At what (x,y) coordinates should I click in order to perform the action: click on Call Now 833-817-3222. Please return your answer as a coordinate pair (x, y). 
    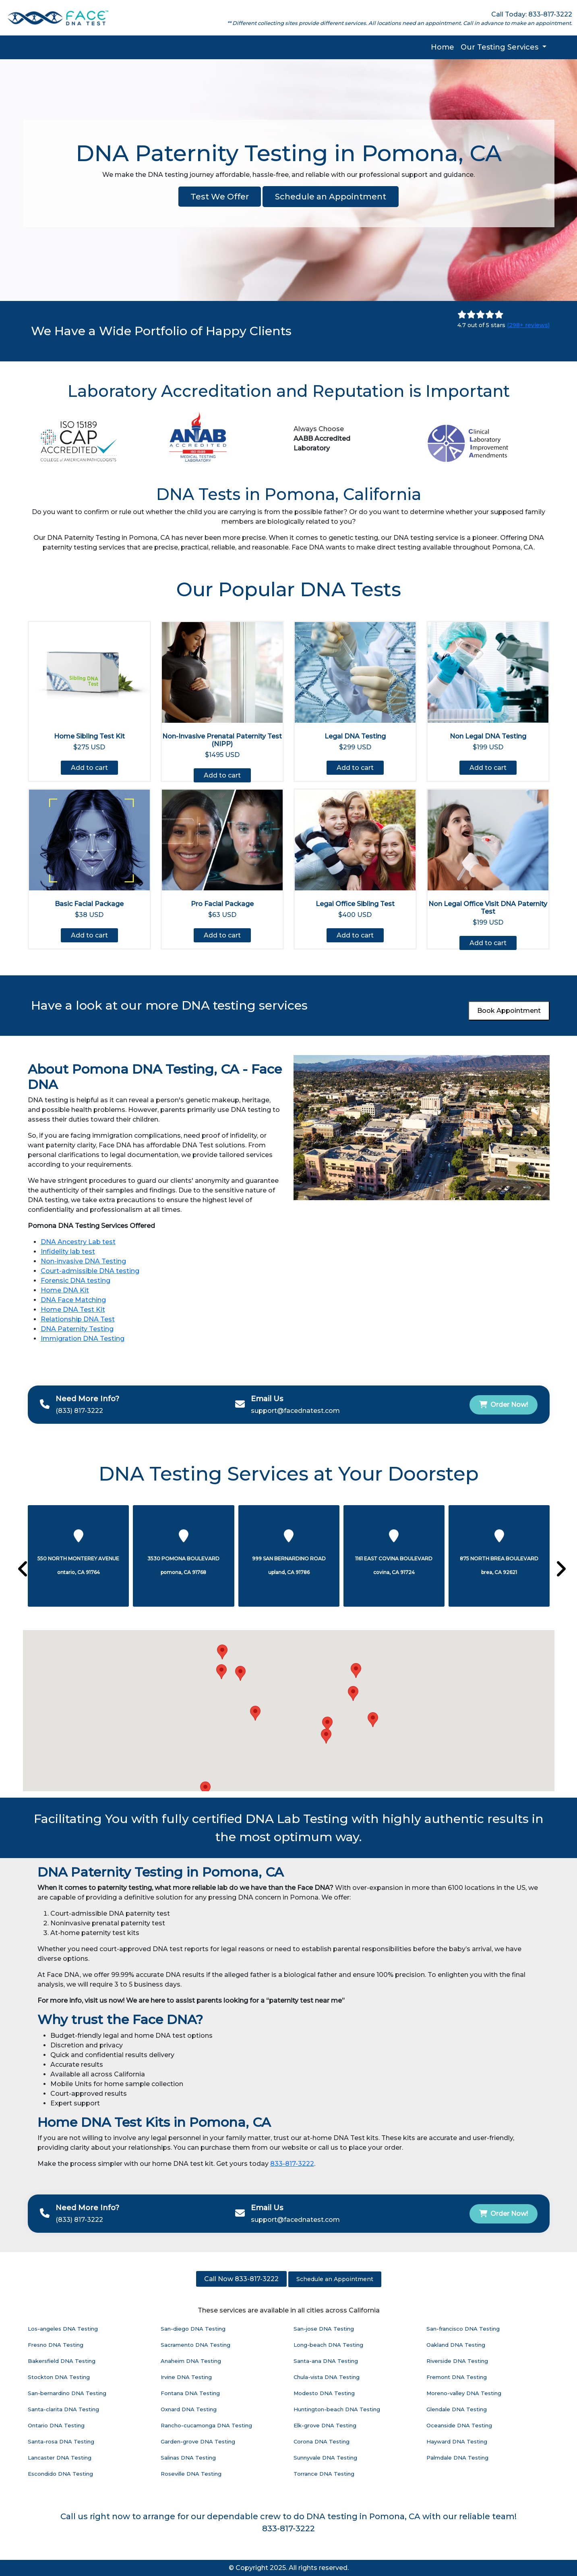
    Looking at the image, I should click on (241, 2279).